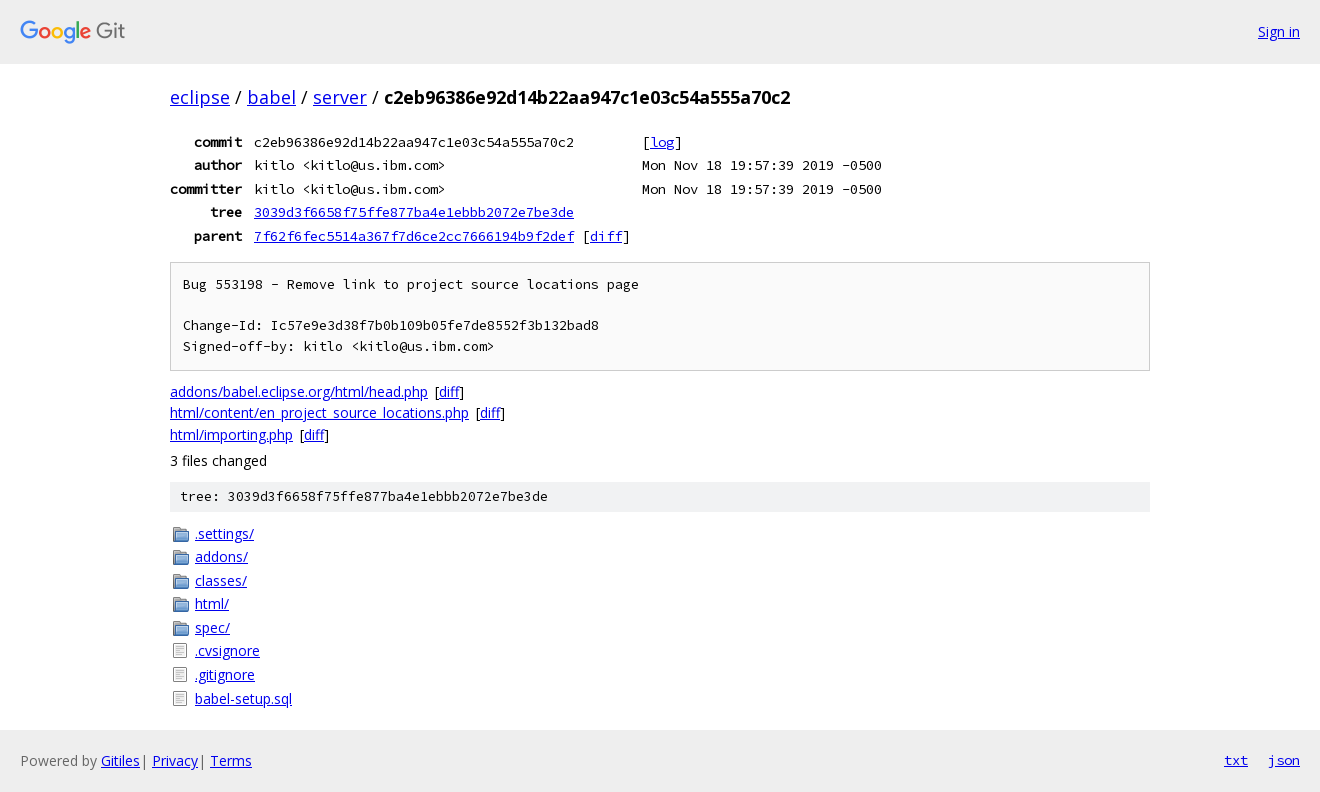 The image size is (1320, 792). I want to click on addons/babel.eclipse.org/html/head.php, so click(299, 391).